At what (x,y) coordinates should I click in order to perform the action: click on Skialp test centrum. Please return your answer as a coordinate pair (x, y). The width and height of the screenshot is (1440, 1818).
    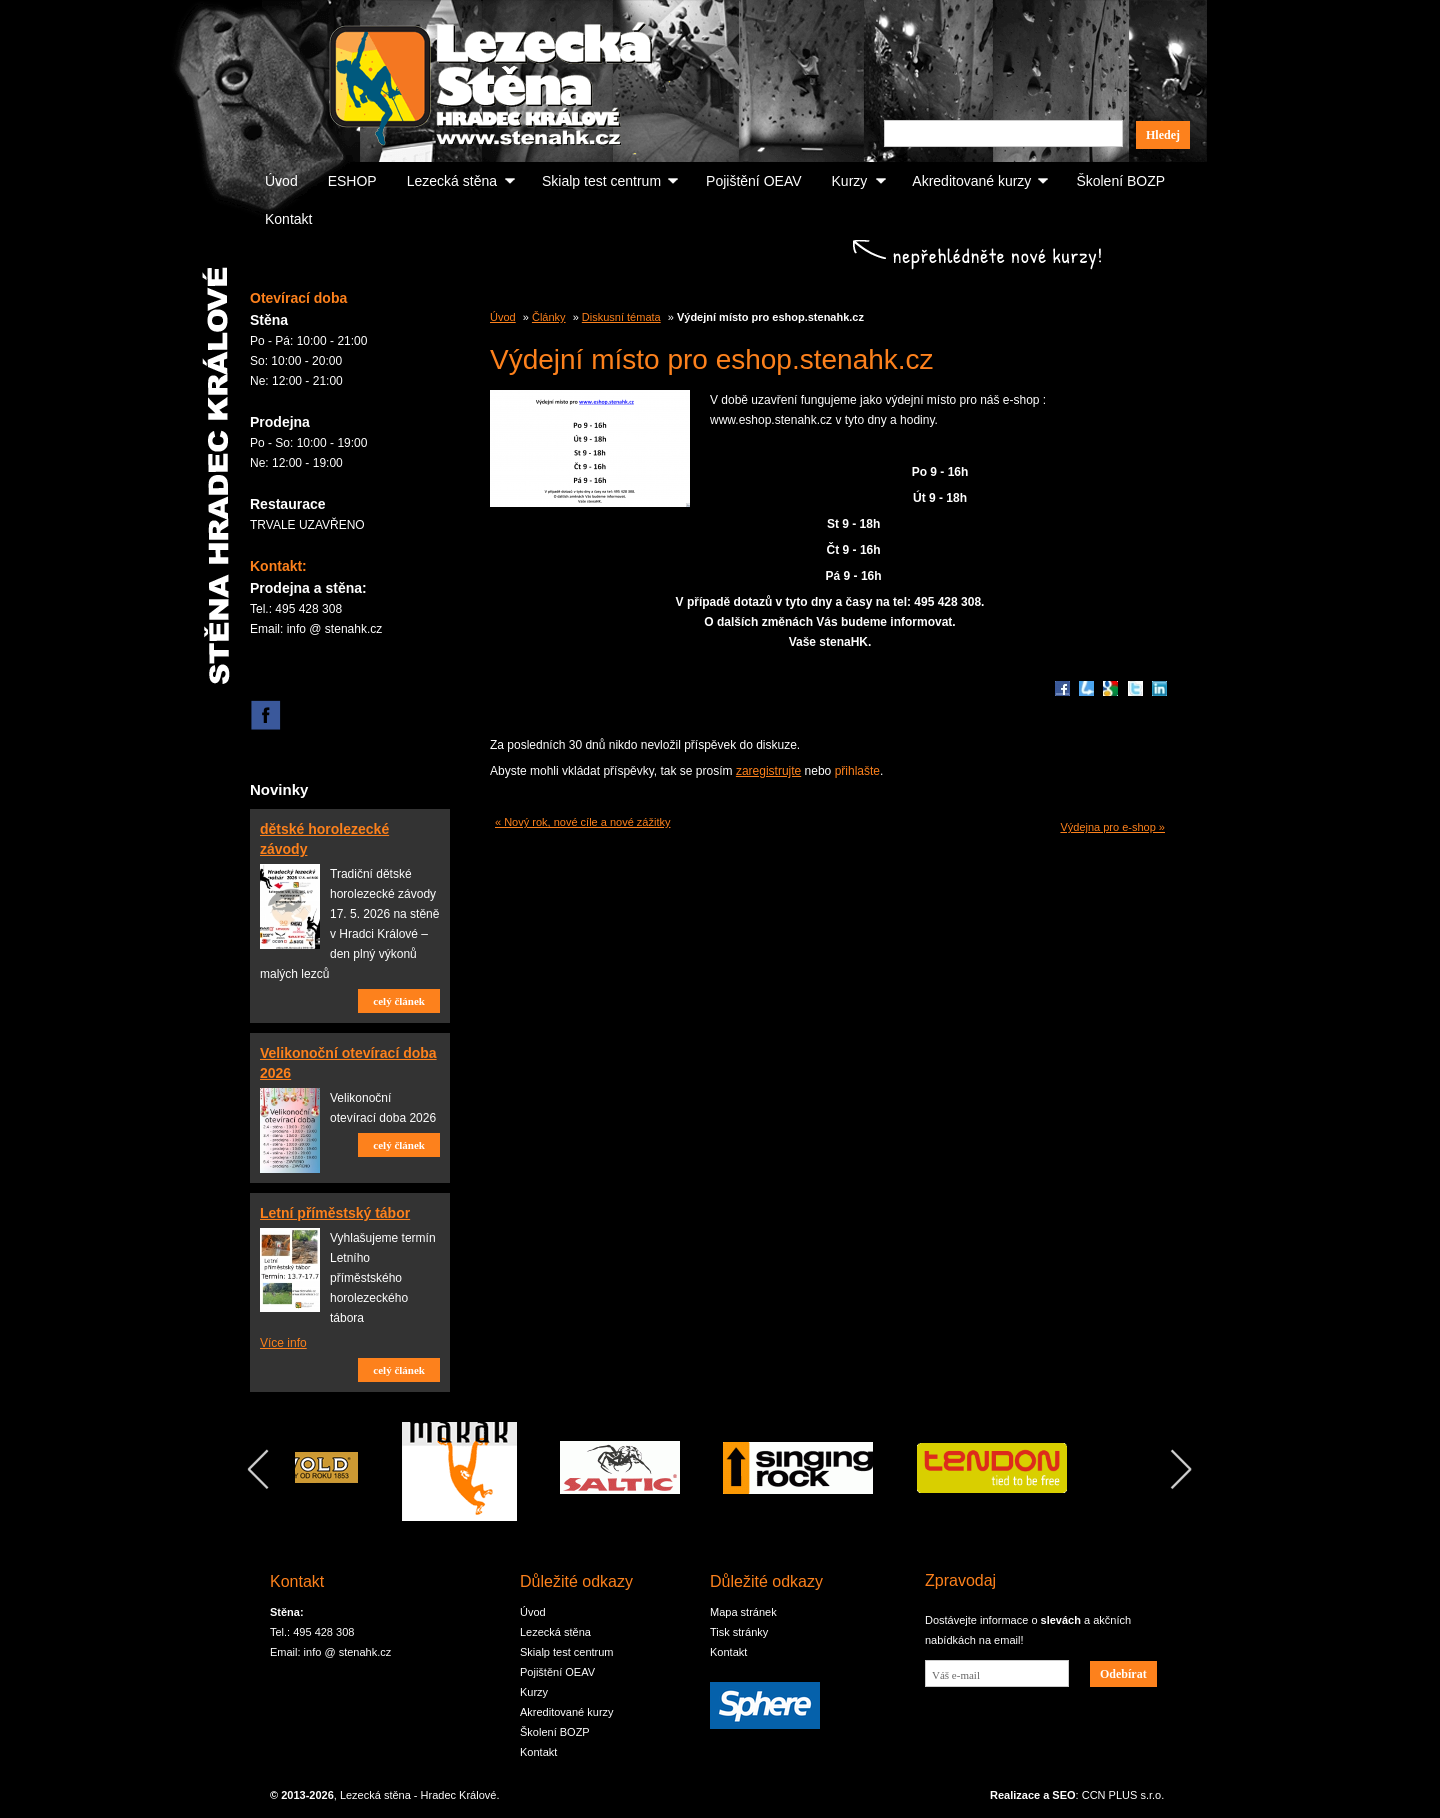
    Looking at the image, I should click on (601, 181).